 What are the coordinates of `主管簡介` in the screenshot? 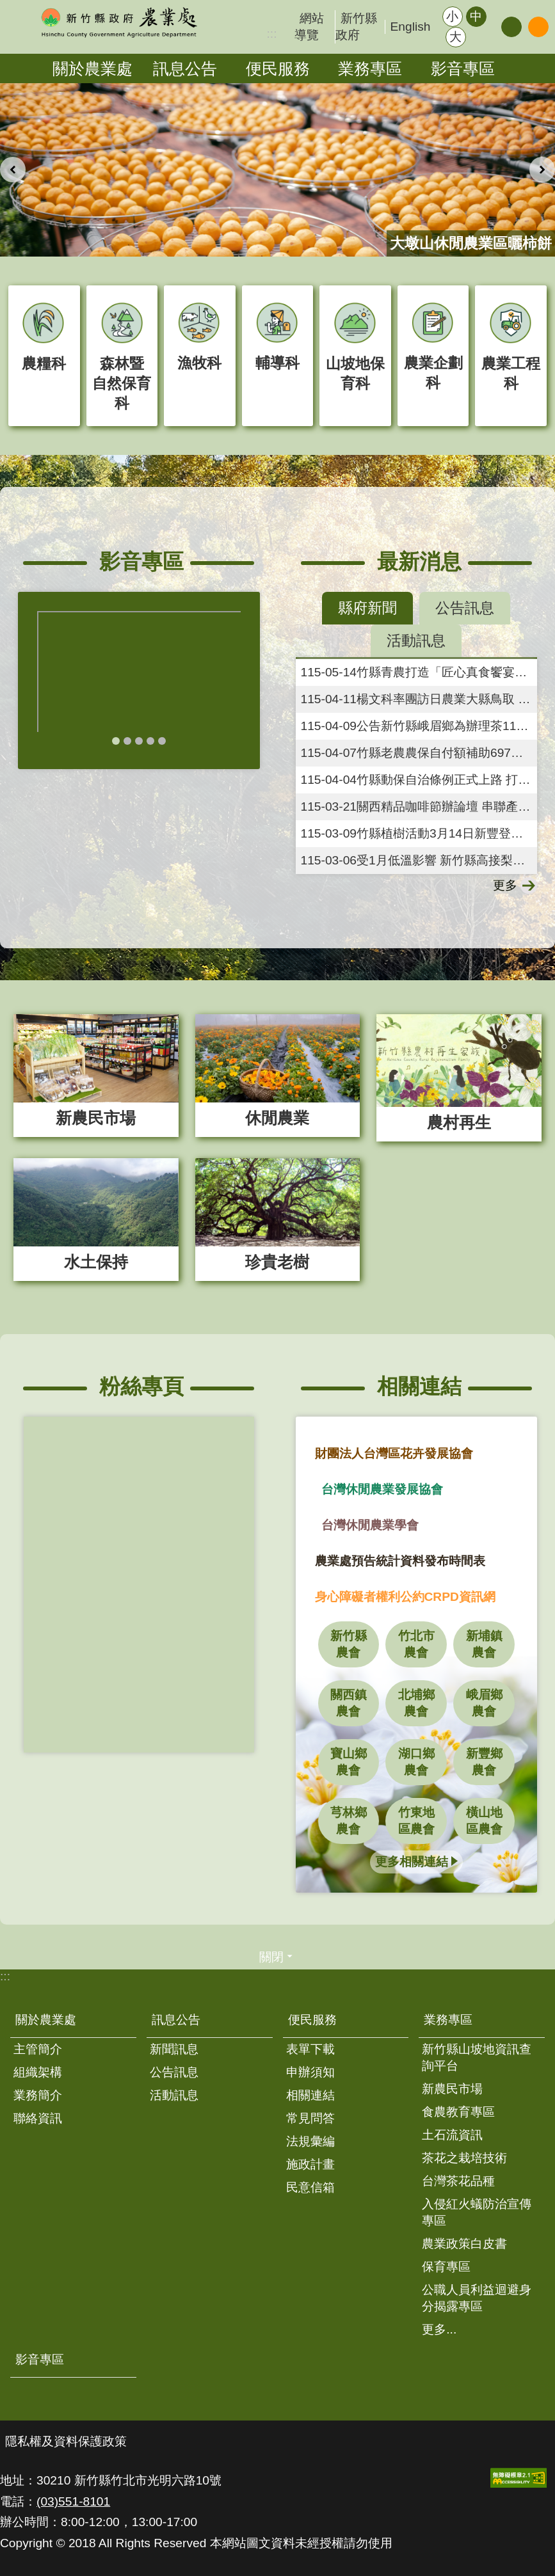 It's located at (37, 2049).